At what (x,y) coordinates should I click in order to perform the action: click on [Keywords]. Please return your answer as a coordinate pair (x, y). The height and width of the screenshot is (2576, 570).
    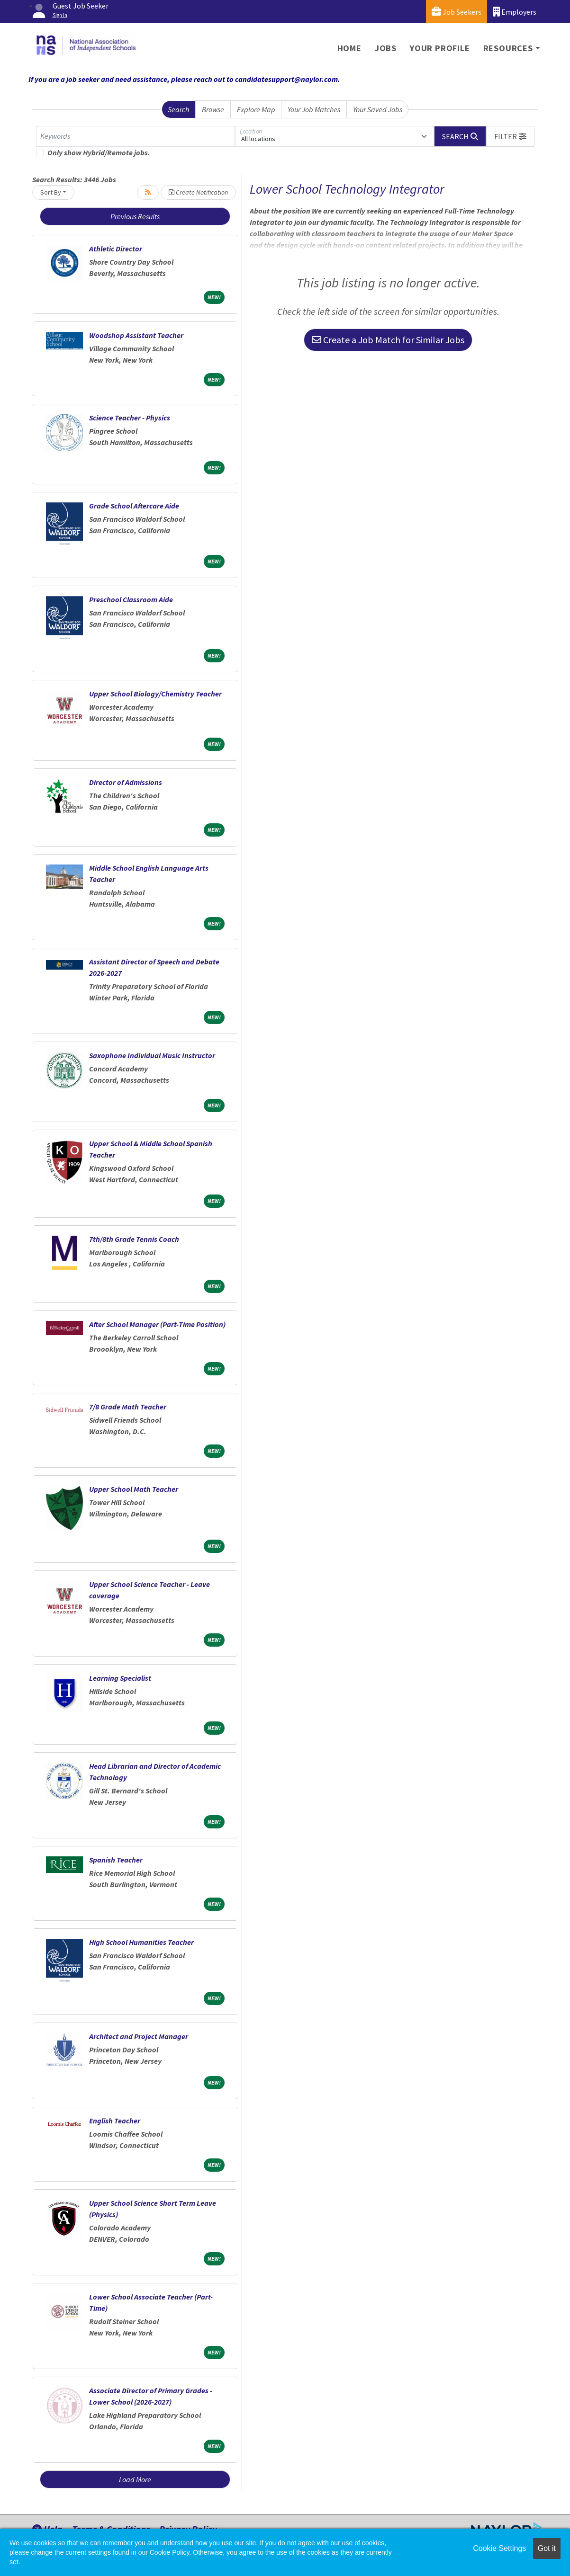
    Looking at the image, I should click on (135, 136).